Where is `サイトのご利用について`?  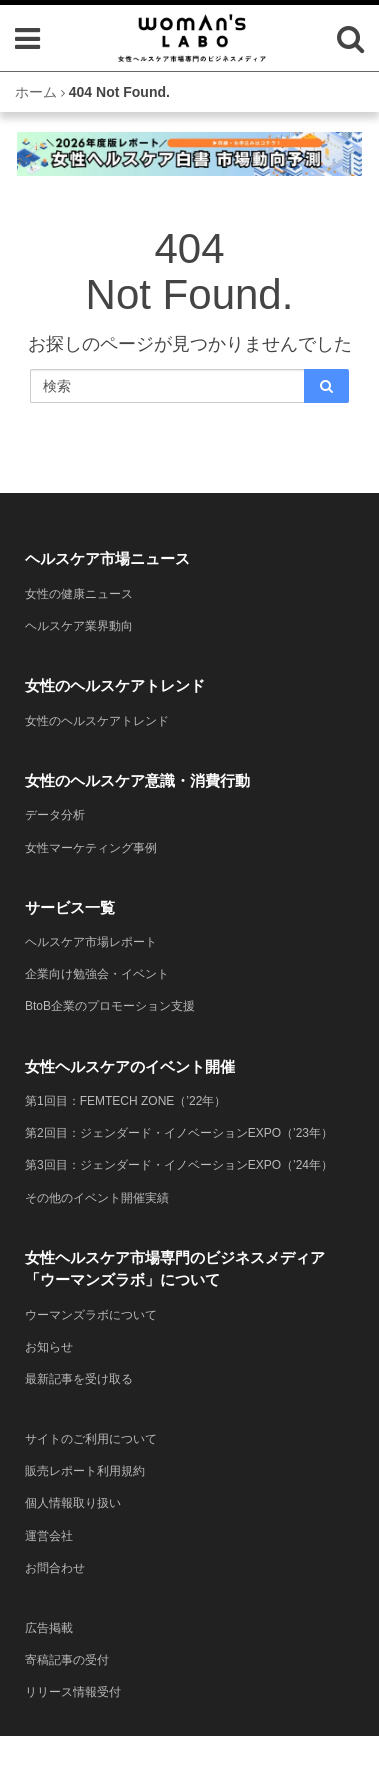 サイトのご利用について is located at coordinates (91, 1439).